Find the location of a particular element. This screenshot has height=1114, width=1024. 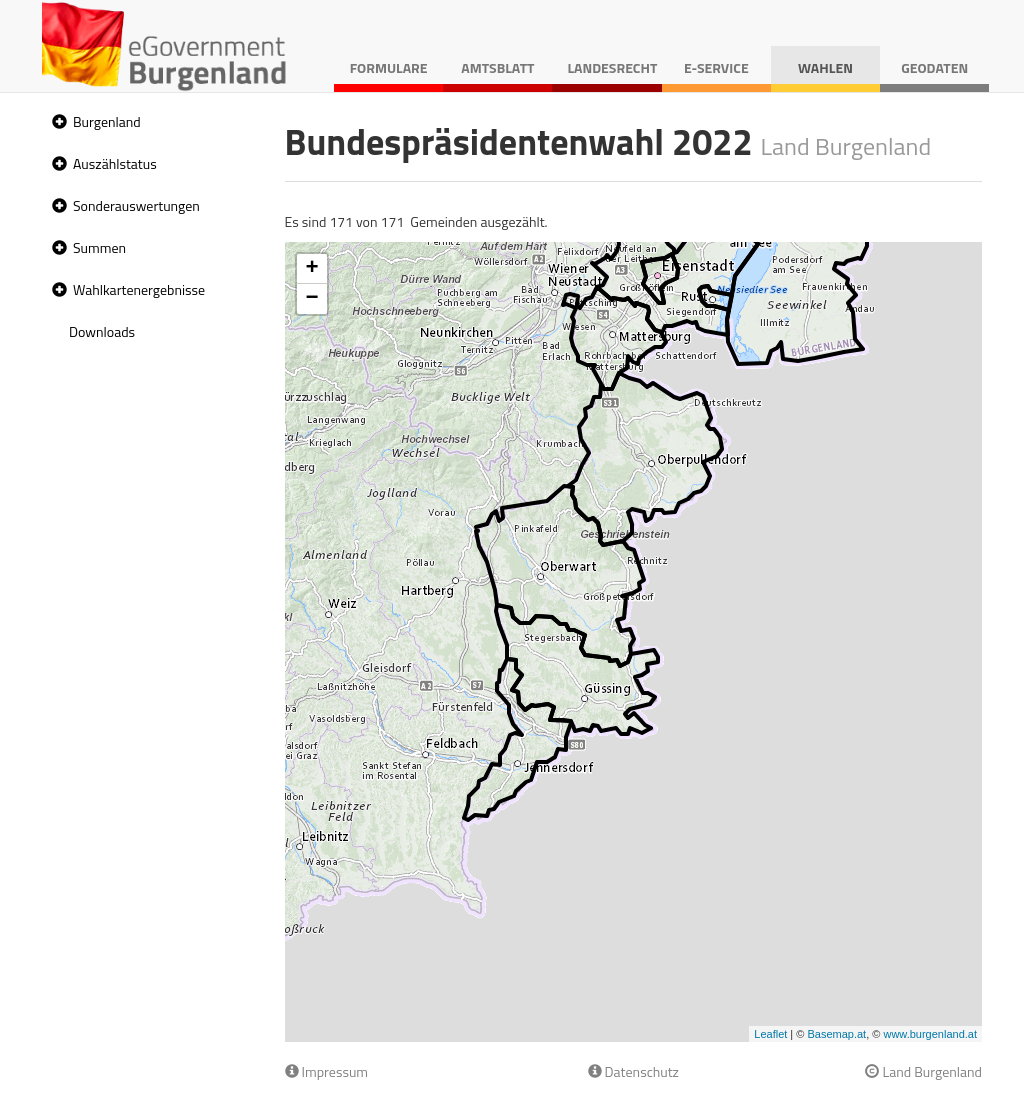

Formulare is located at coordinates (389, 67).